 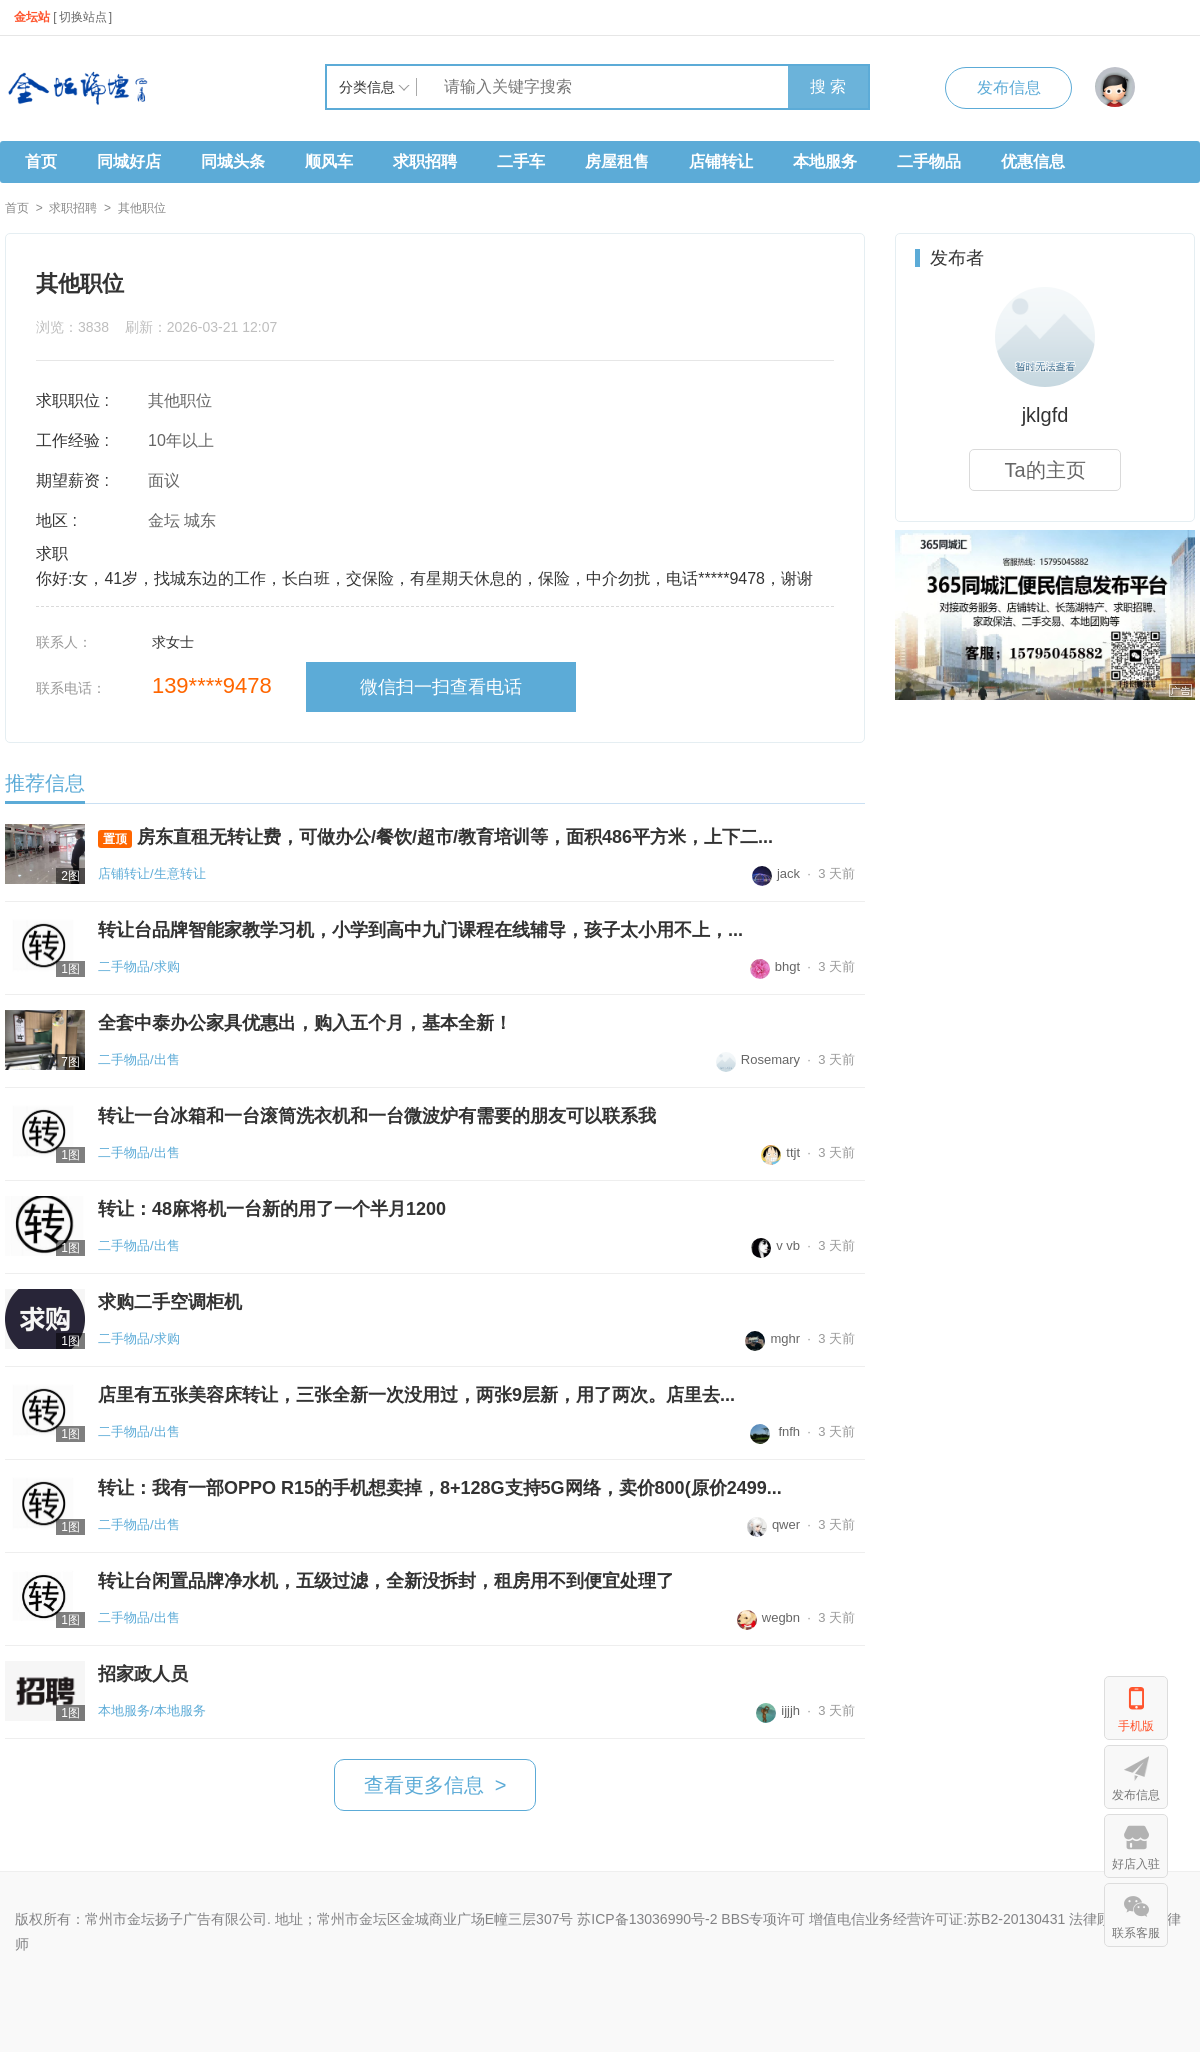 I want to click on 转让：我有一部OPPO R15的手机想卖掉，8+128G支持5G网络，卖价800(原价2499..., so click(x=440, y=1488).